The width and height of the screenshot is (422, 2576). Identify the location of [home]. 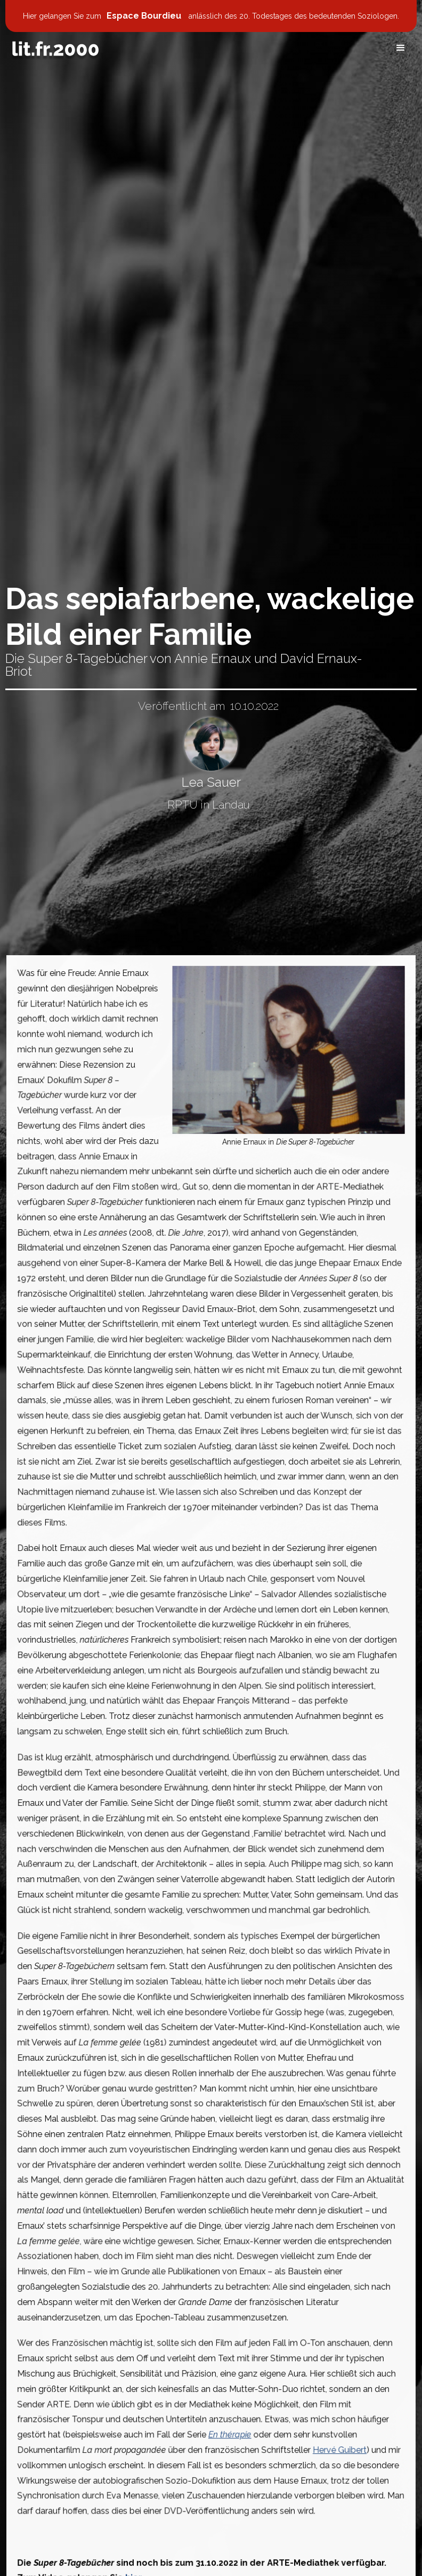
(55, 49).